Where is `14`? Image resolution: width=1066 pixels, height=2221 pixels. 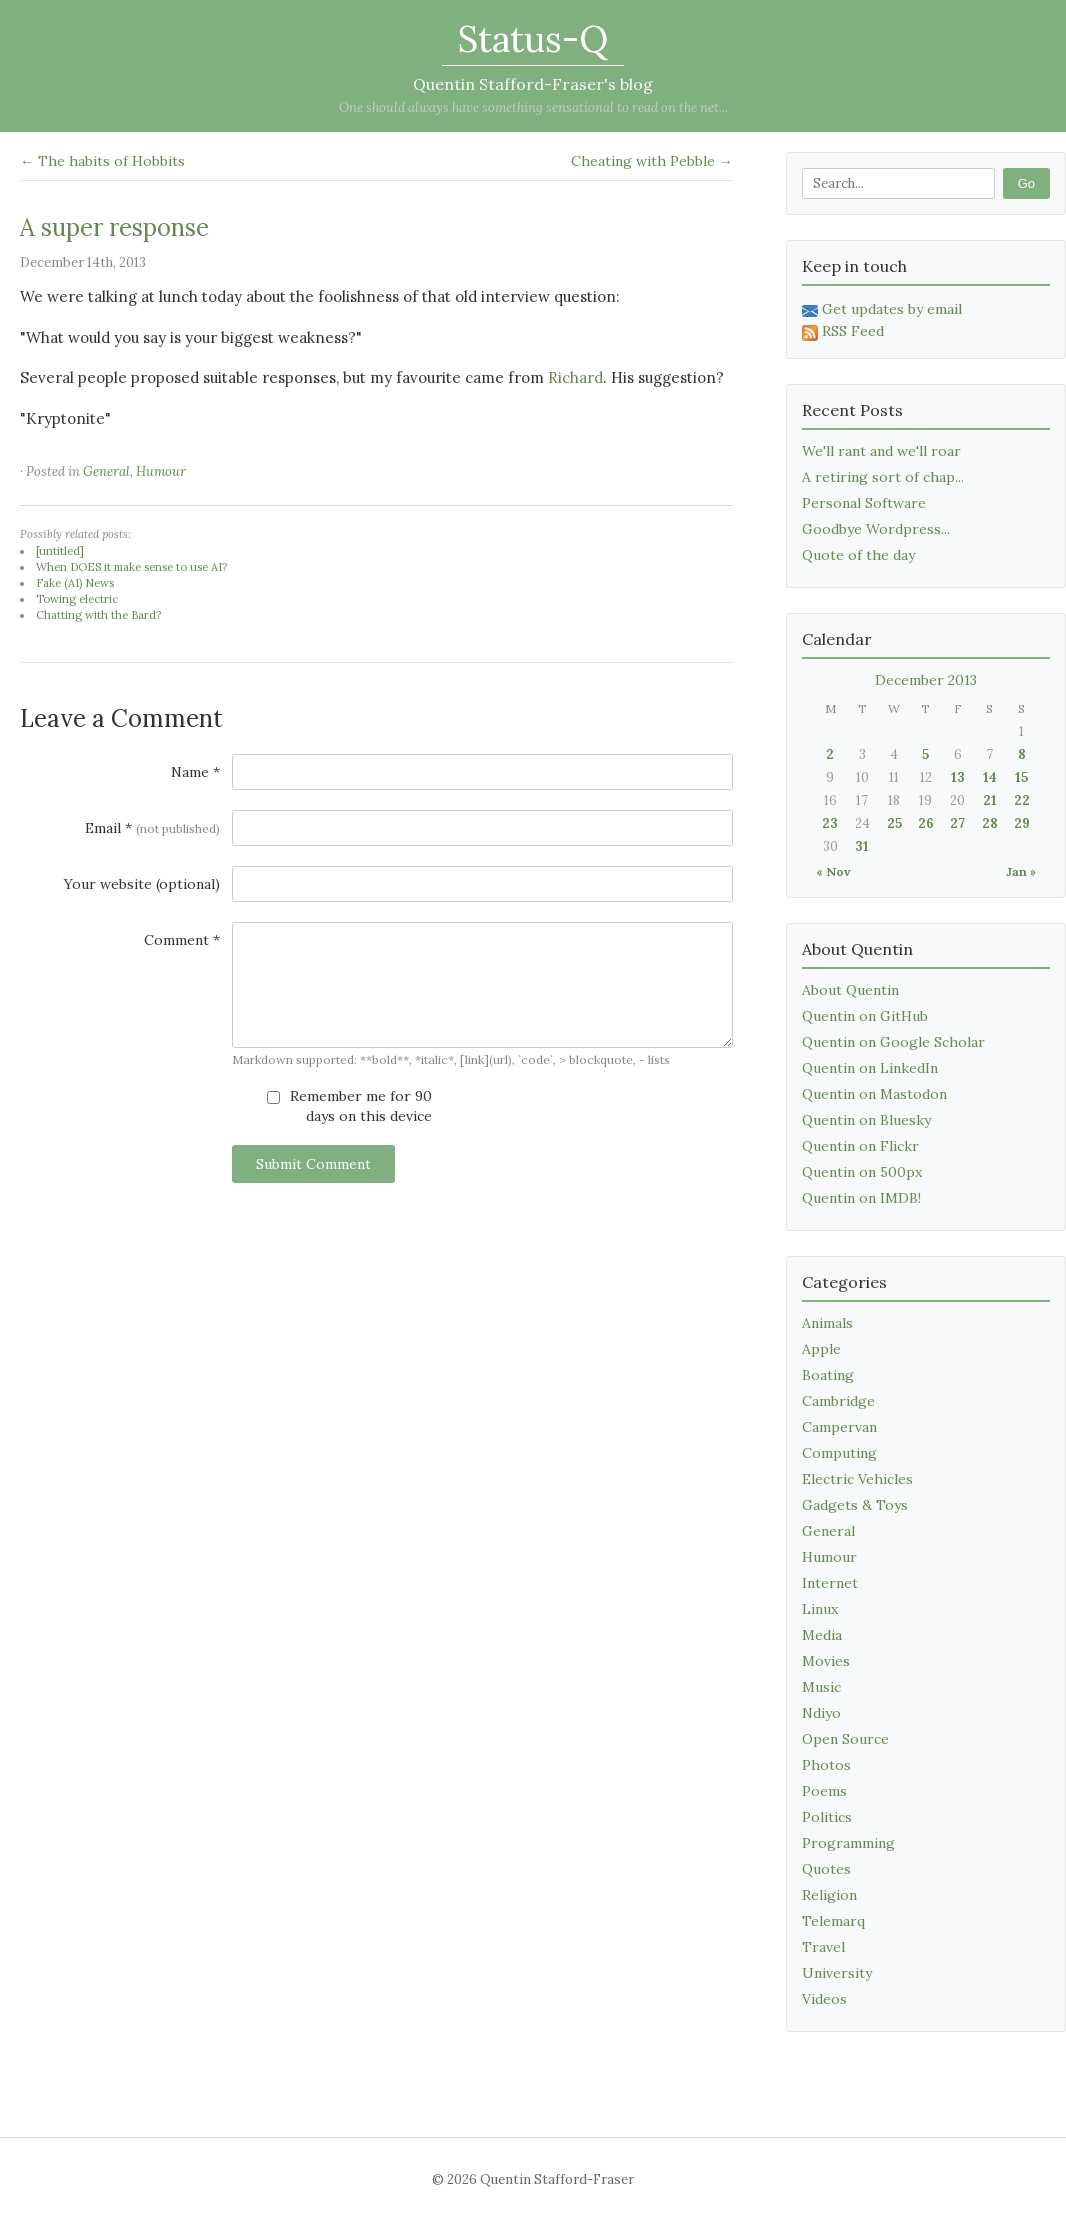 14 is located at coordinates (990, 777).